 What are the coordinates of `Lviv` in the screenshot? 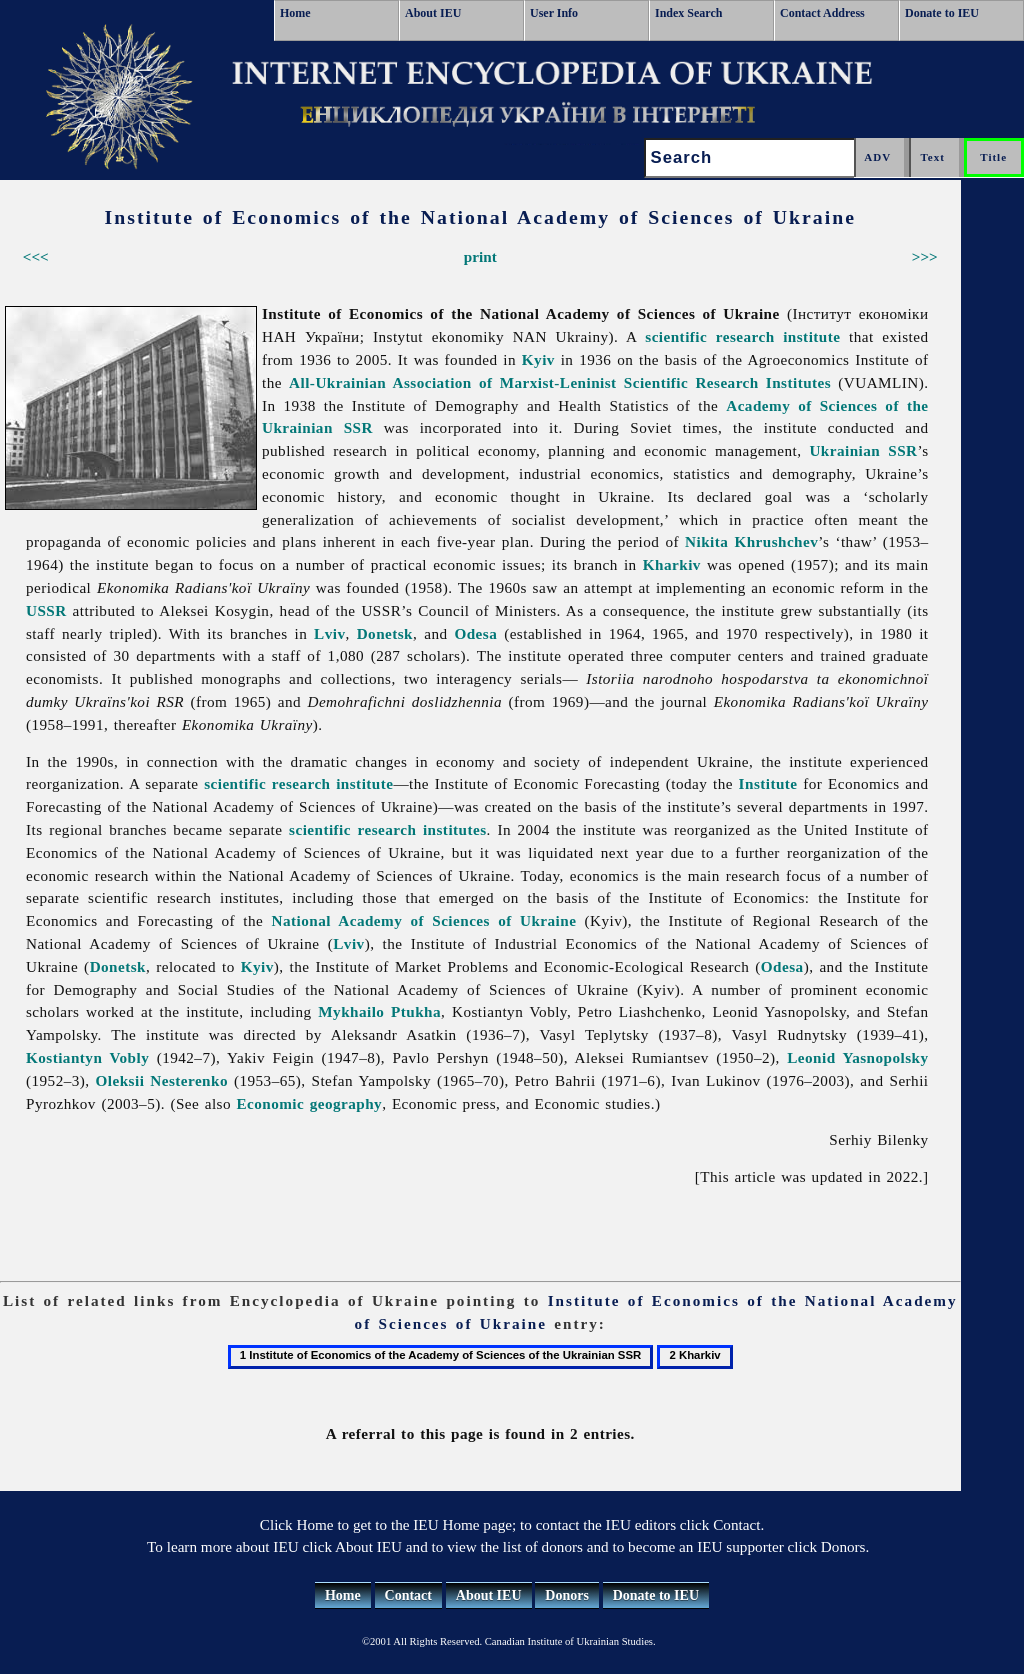 It's located at (329, 633).